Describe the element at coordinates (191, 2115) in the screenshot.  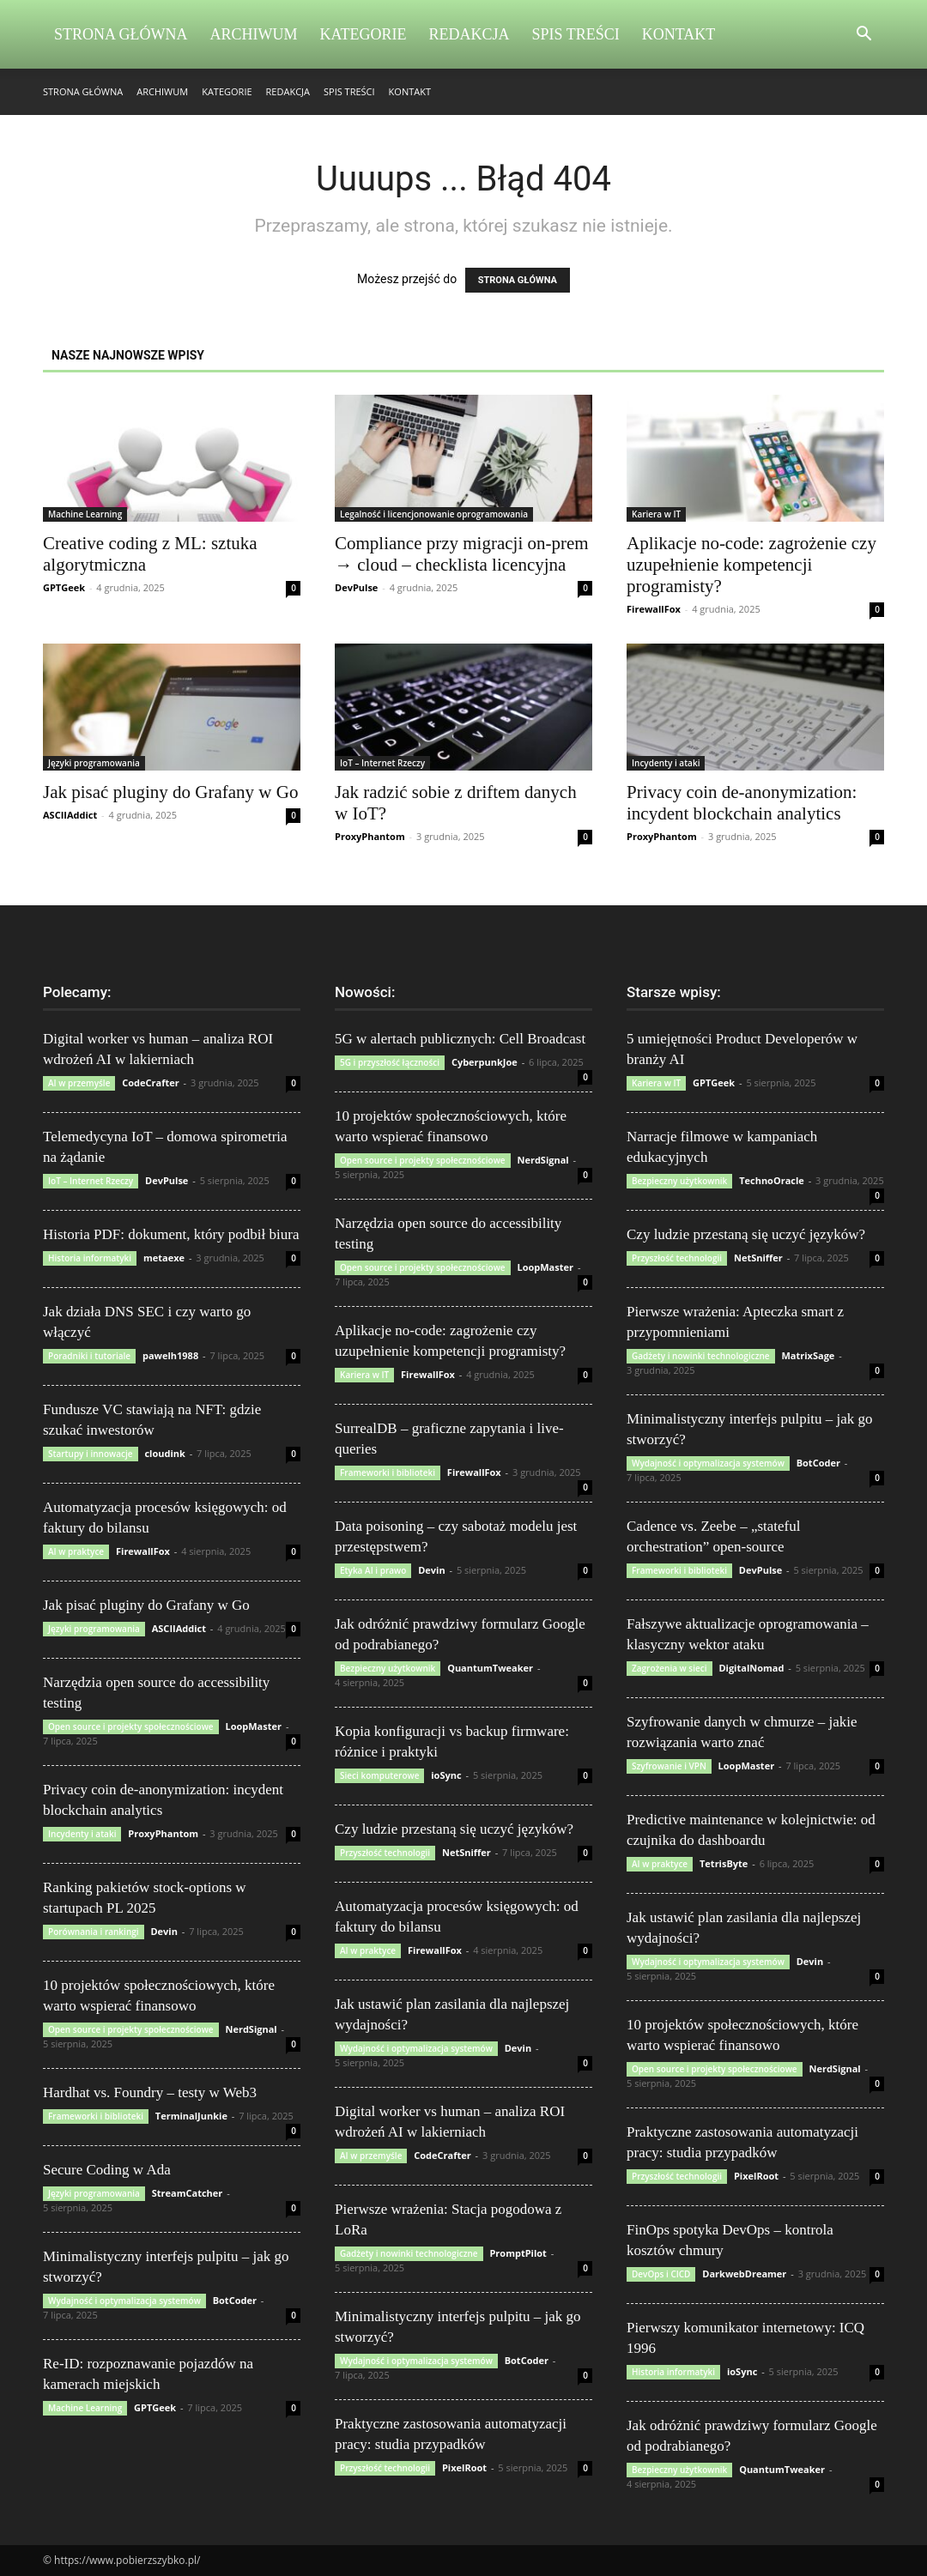
I see `TerminalJunkie` at that location.